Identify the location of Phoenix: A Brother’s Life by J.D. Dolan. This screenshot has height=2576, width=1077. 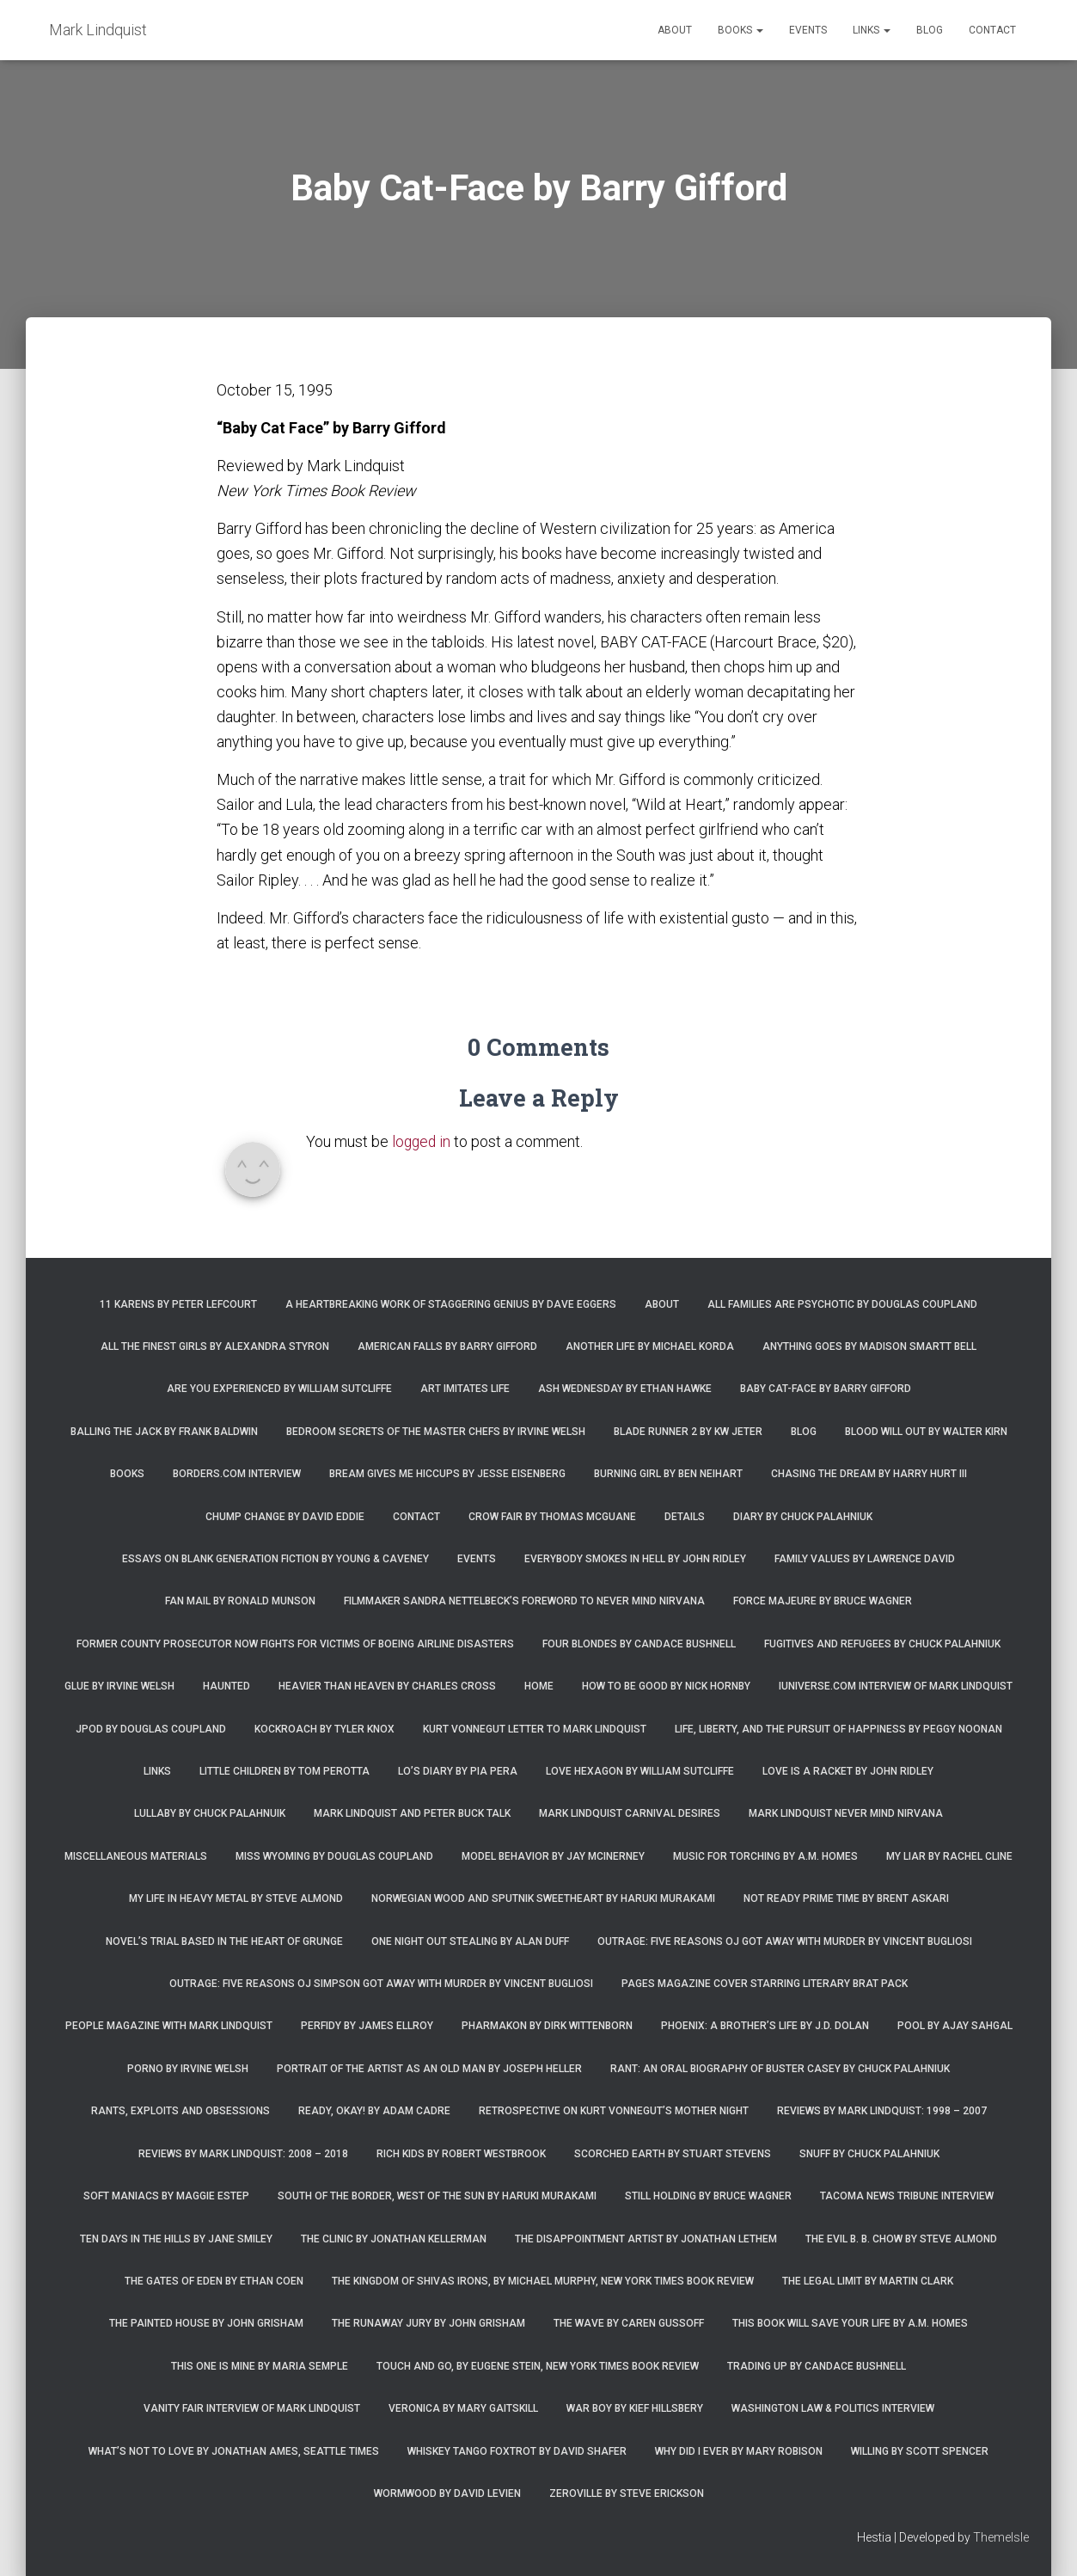
(765, 2026).